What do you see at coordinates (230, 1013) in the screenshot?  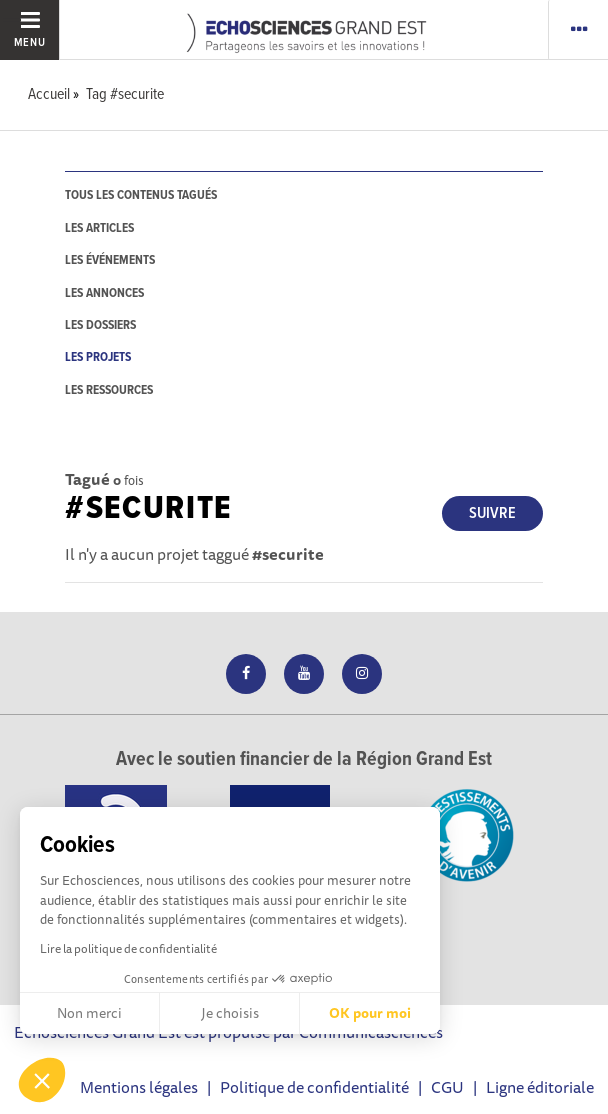 I see `Je choisis [Je choisis les cookies à configurer]` at bounding box center [230, 1013].